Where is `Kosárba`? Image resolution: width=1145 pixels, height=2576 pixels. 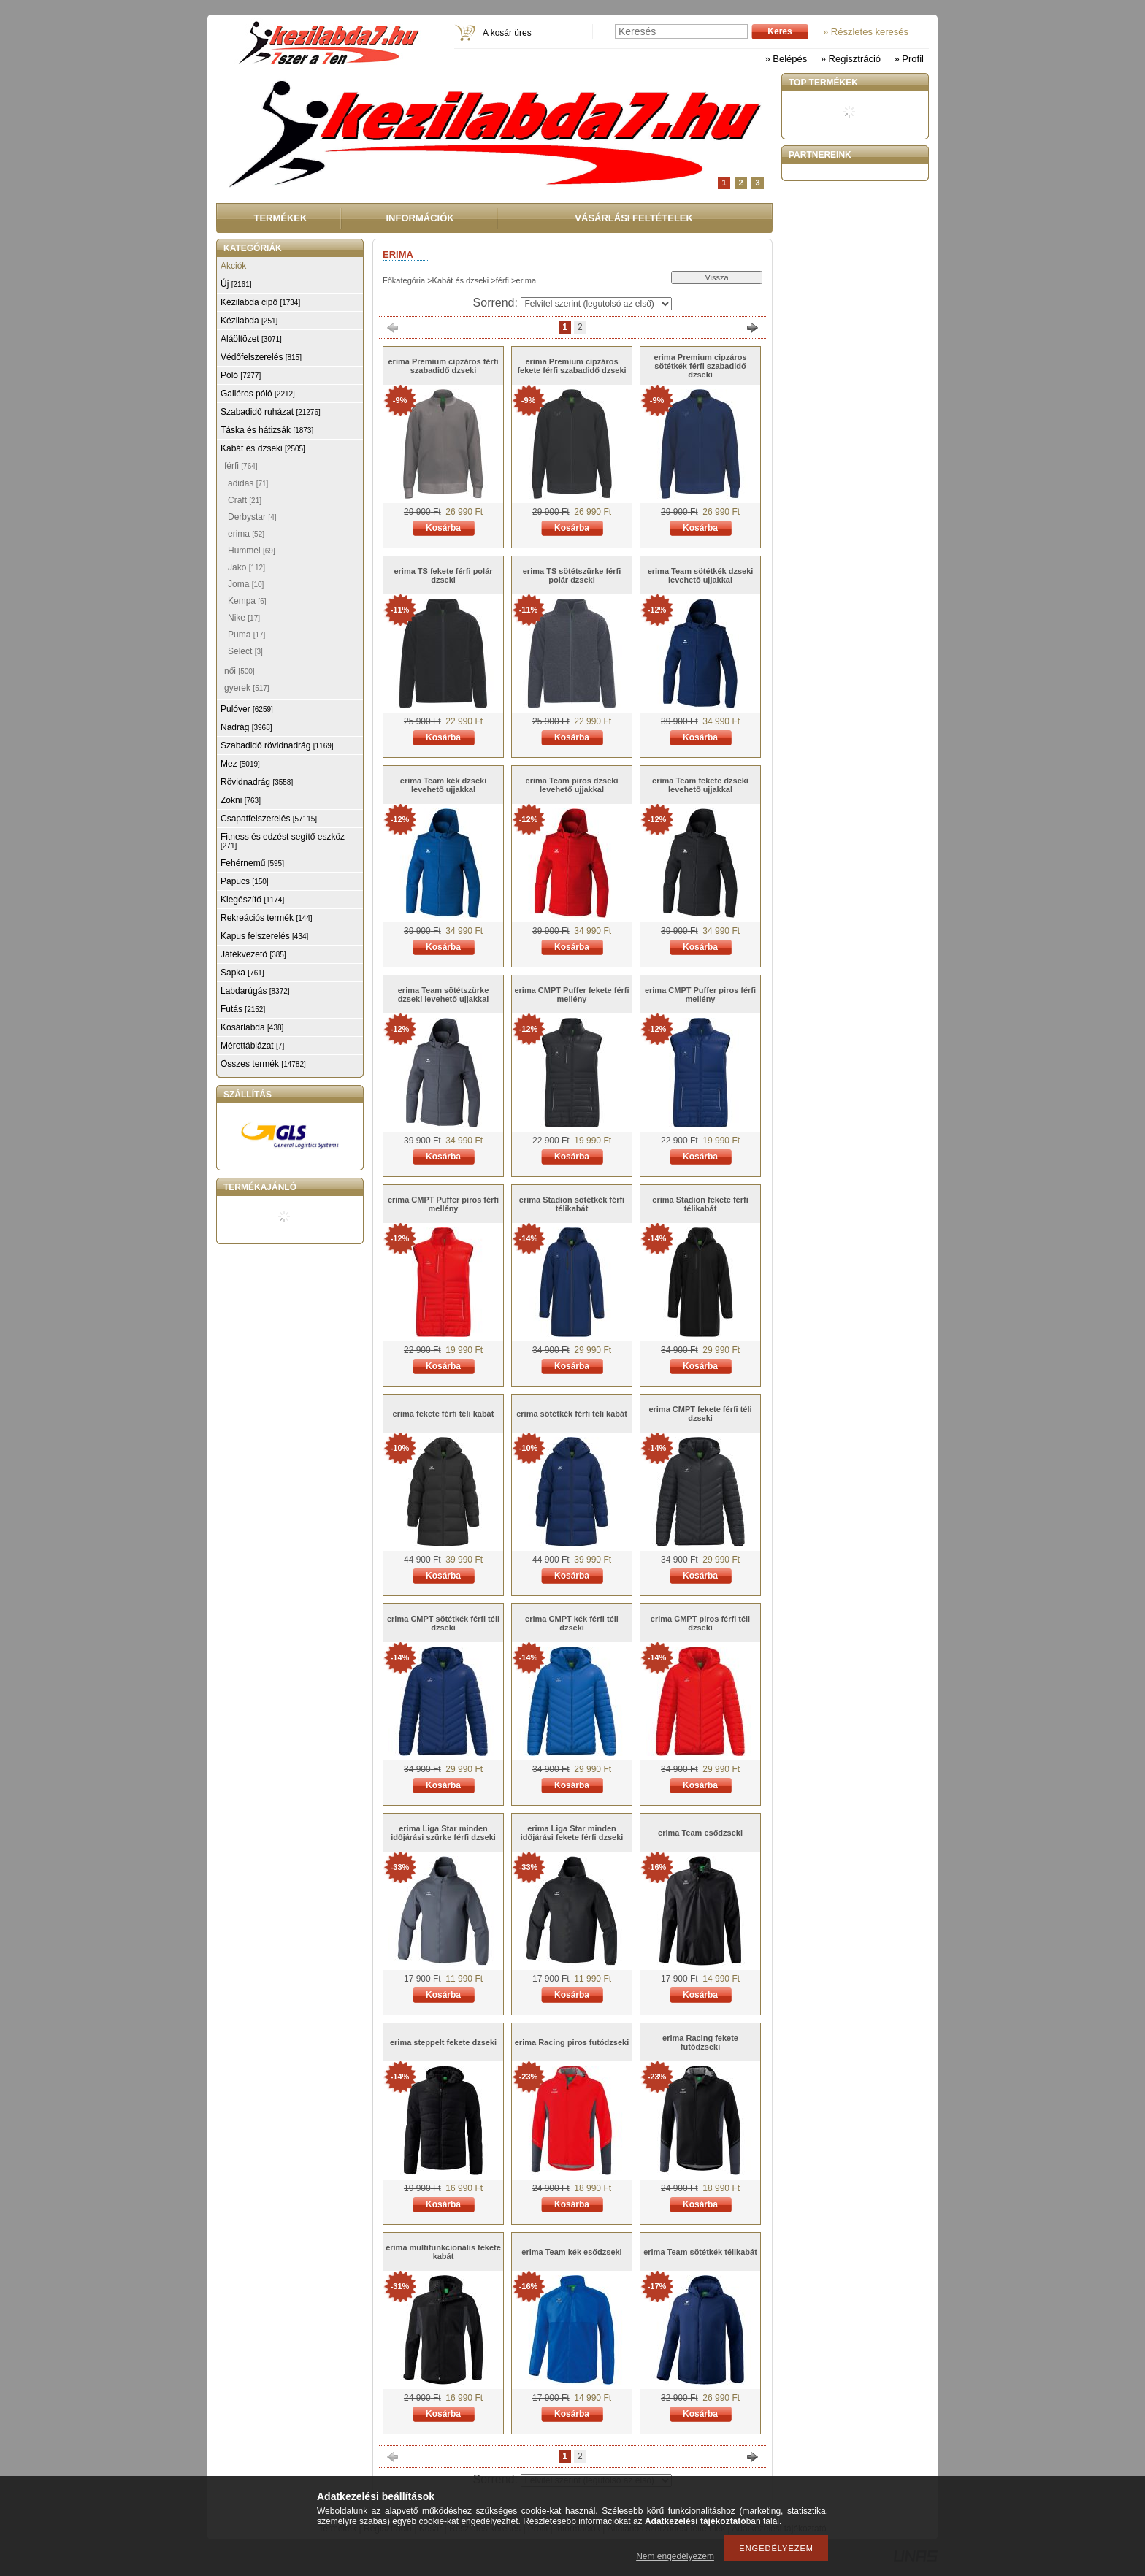
Kosárba is located at coordinates (443, 528).